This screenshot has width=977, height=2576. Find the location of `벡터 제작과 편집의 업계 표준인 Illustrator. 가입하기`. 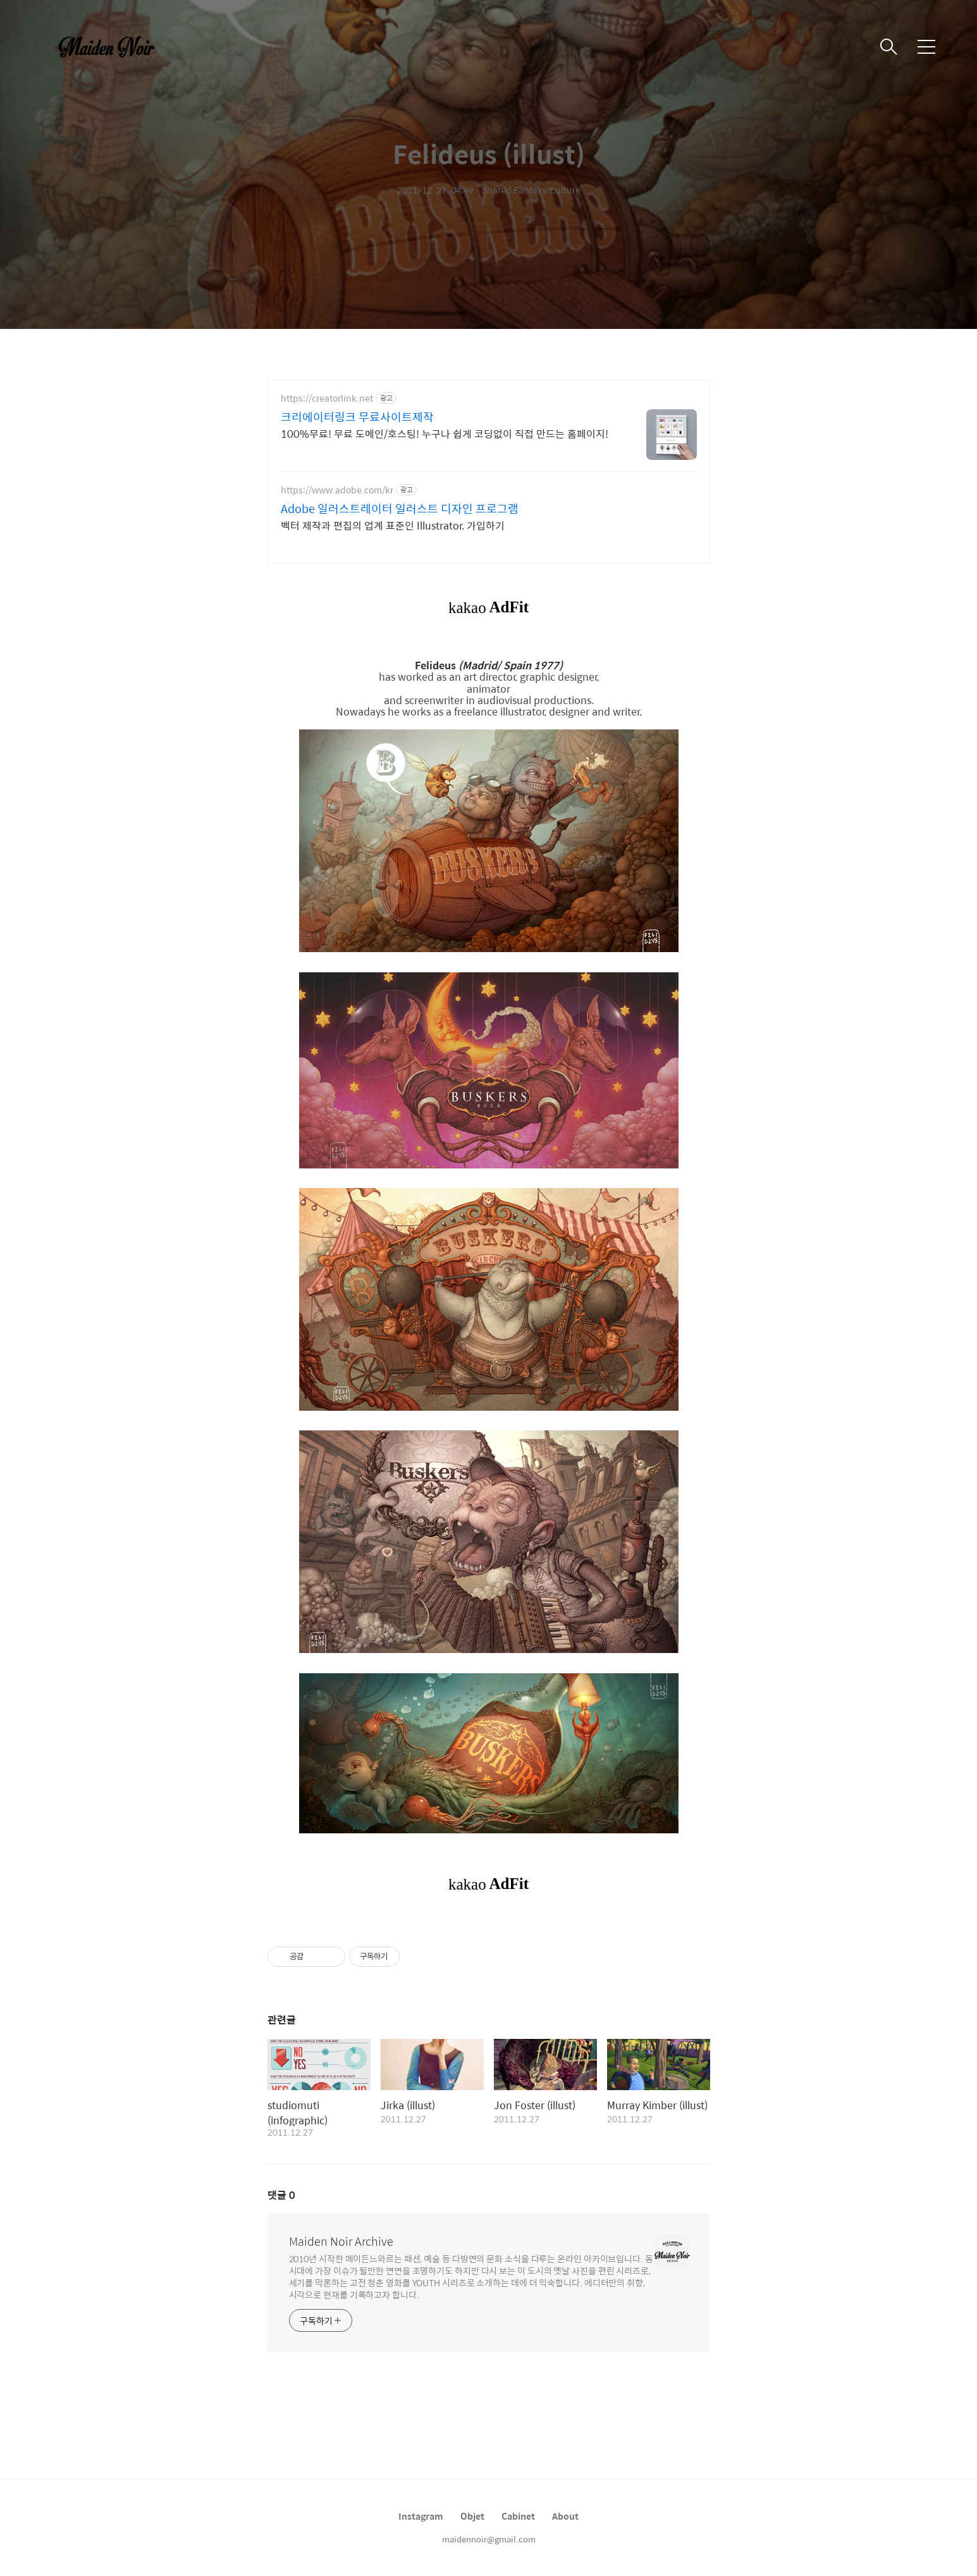

벡터 제작과 편집의 업계 표준인 Illustrator. 가입하기 is located at coordinates (393, 525).